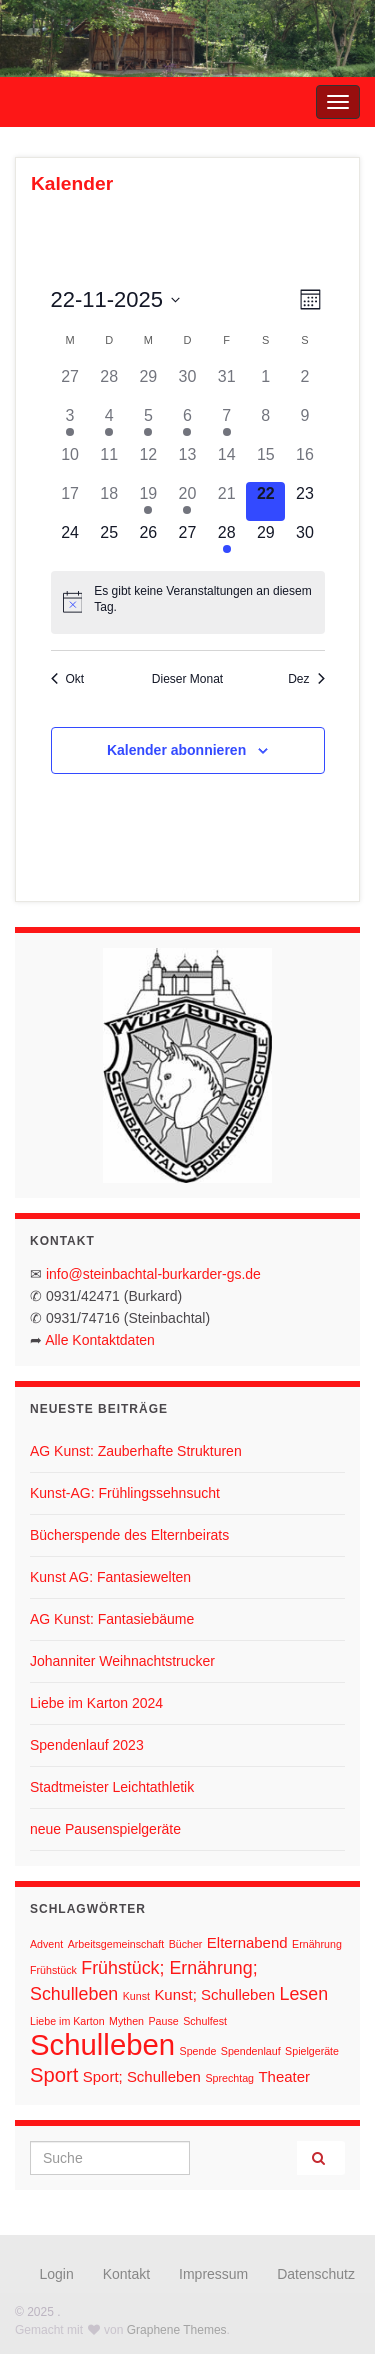 The width and height of the screenshot is (375, 2354). What do you see at coordinates (116, 1944) in the screenshot?
I see `Arbeitsgemeinschaft [Arbeitsgemeinschaft (1 Eintrag)]` at bounding box center [116, 1944].